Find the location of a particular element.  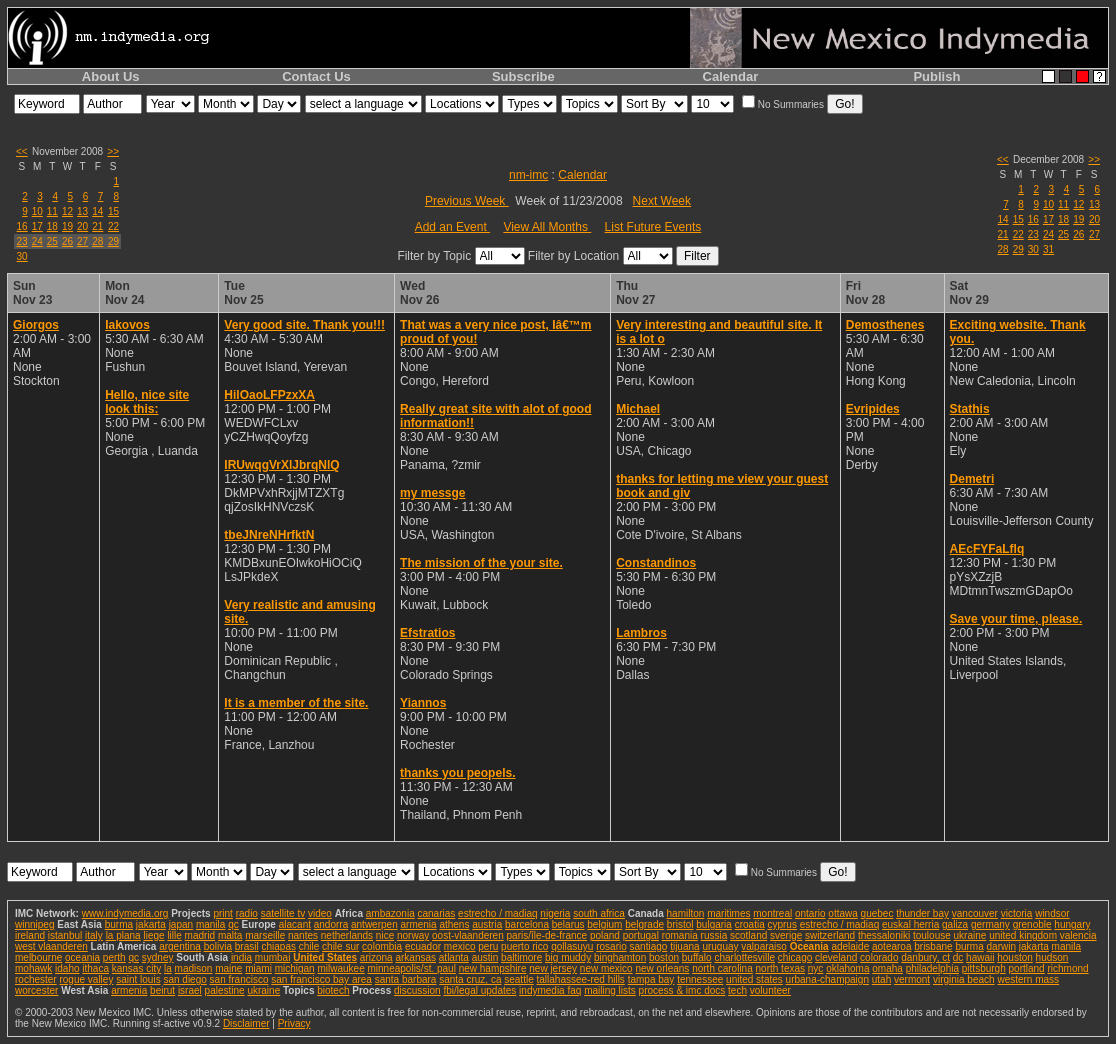

Hello, nice site look this: is located at coordinates (147, 402).